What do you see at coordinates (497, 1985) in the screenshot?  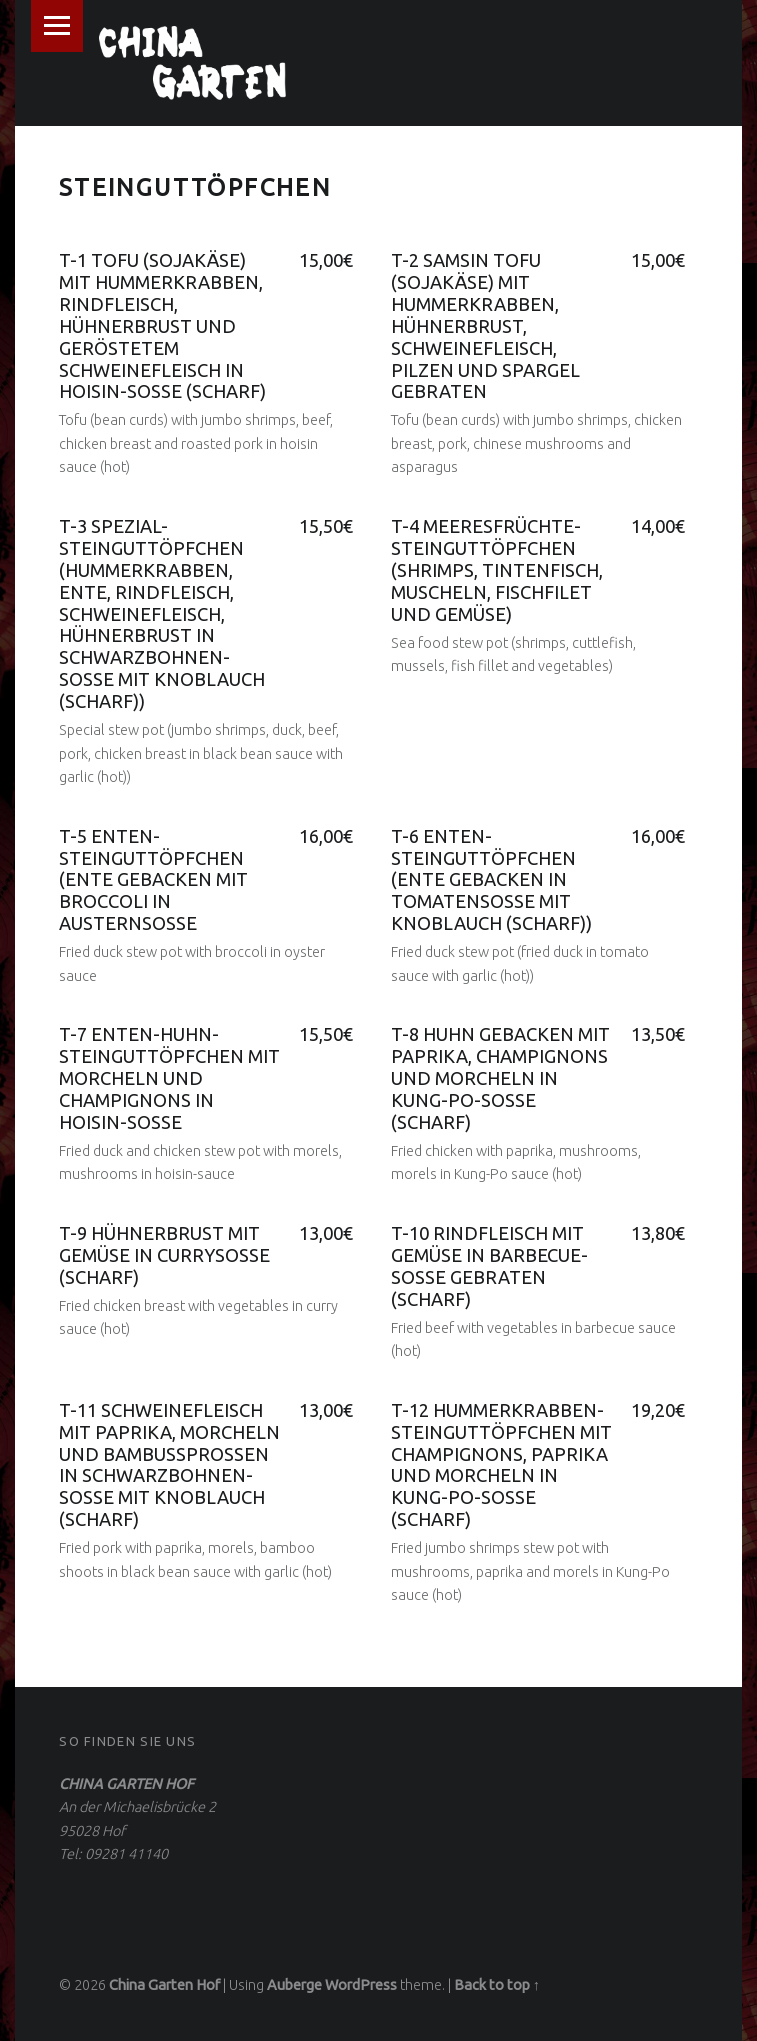 I see `Back to top ↑` at bounding box center [497, 1985].